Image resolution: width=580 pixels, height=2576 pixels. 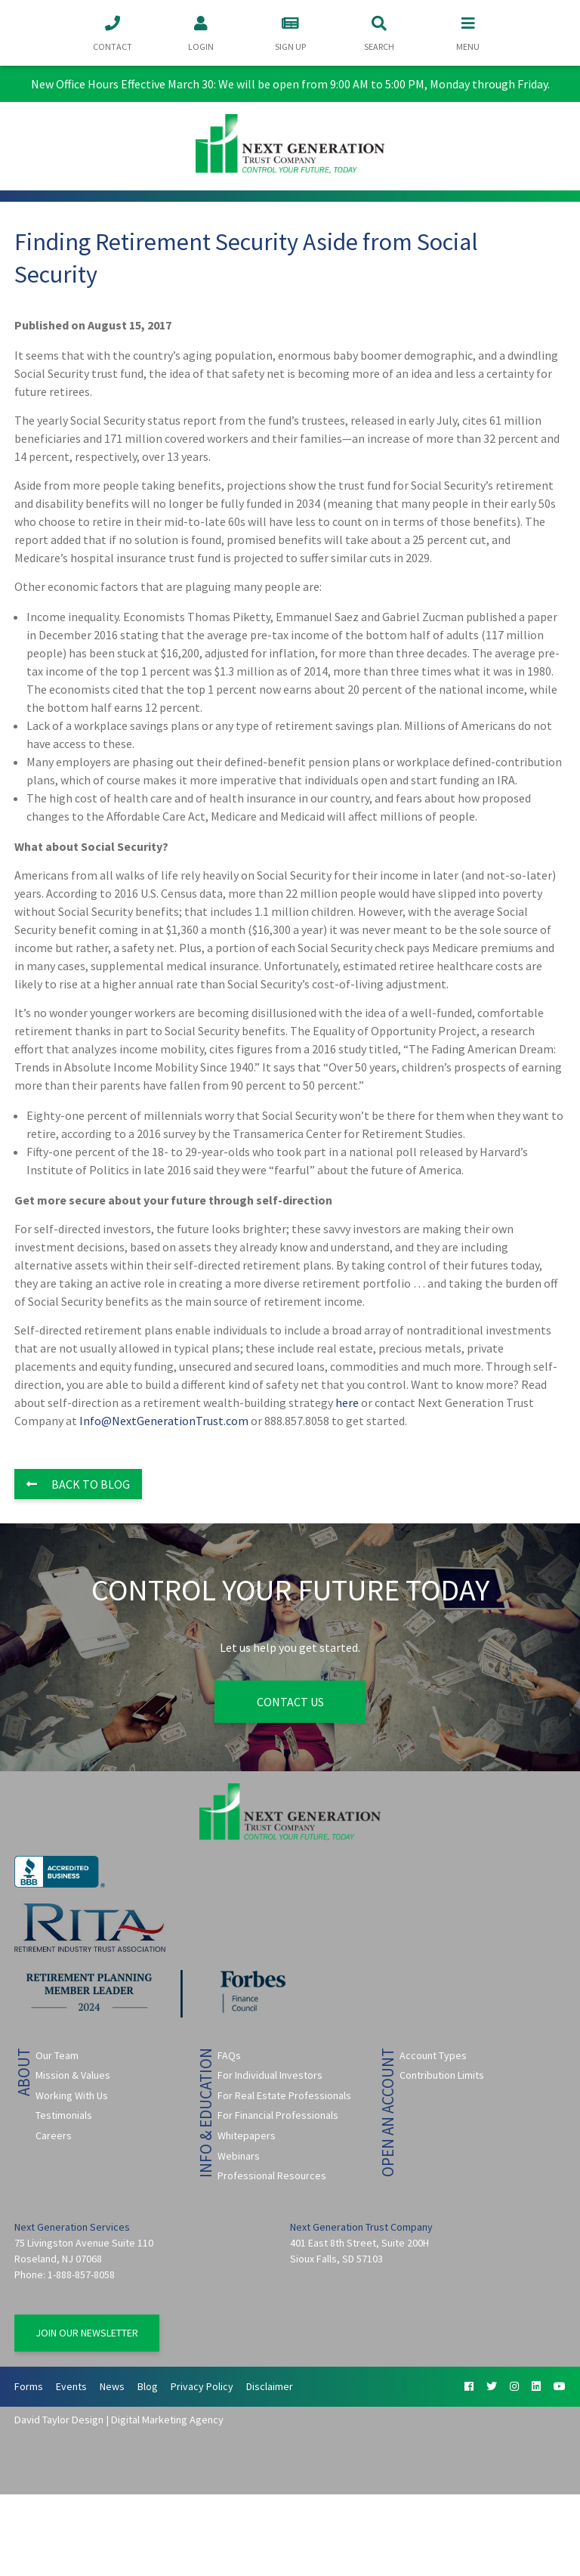 I want to click on Sign Up, so click(x=290, y=32).